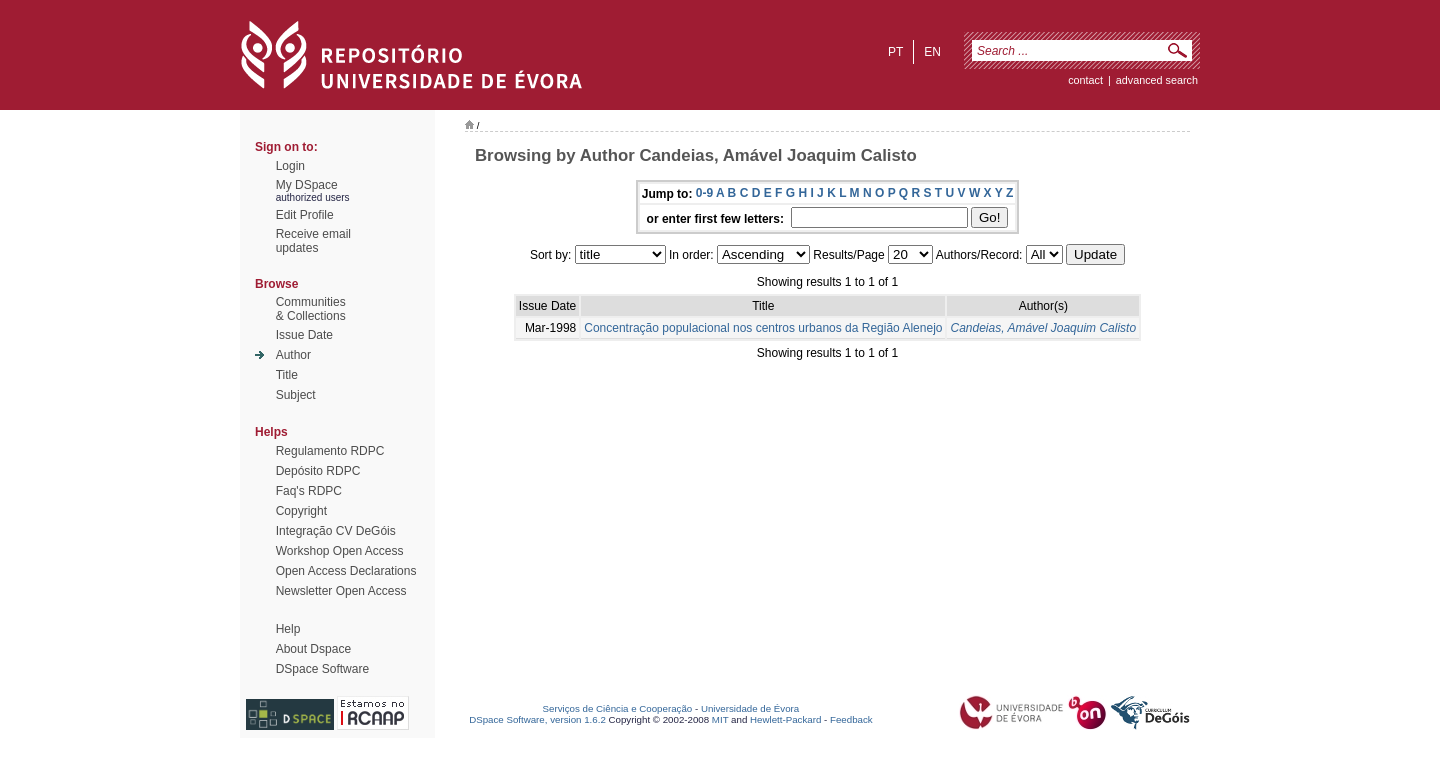  Describe the element at coordinates (309, 491) in the screenshot. I see `Faq's RDPC` at that location.